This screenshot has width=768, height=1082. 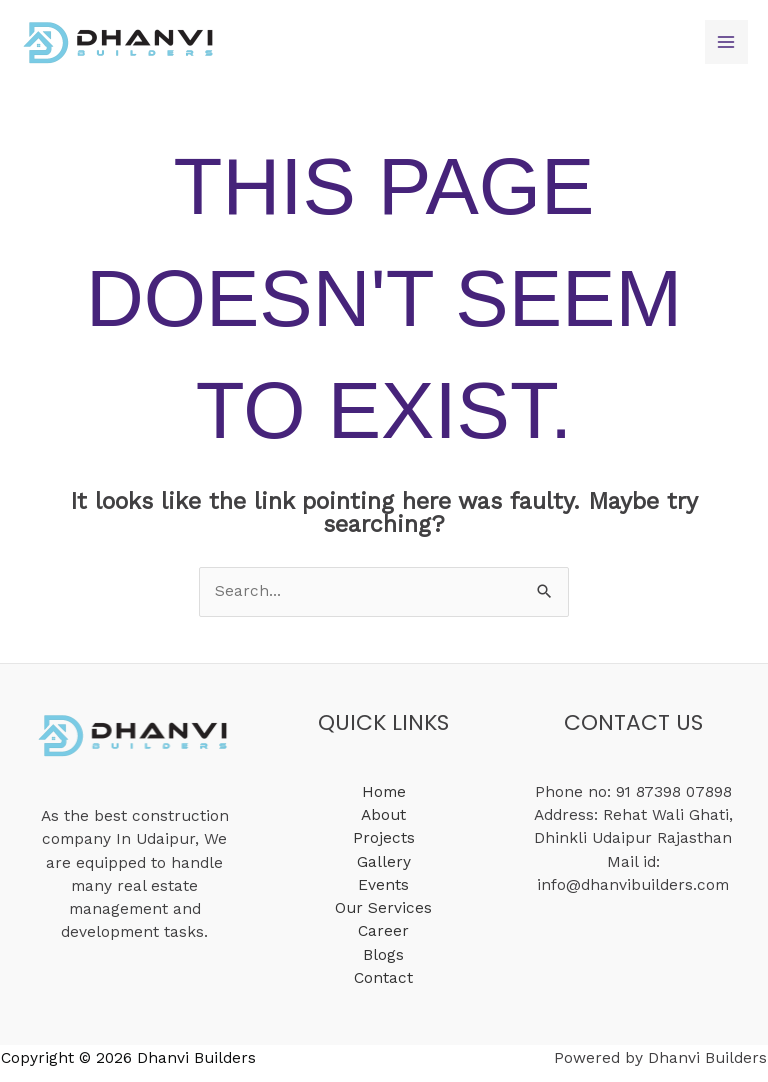 What do you see at coordinates (384, 838) in the screenshot?
I see `Projects` at bounding box center [384, 838].